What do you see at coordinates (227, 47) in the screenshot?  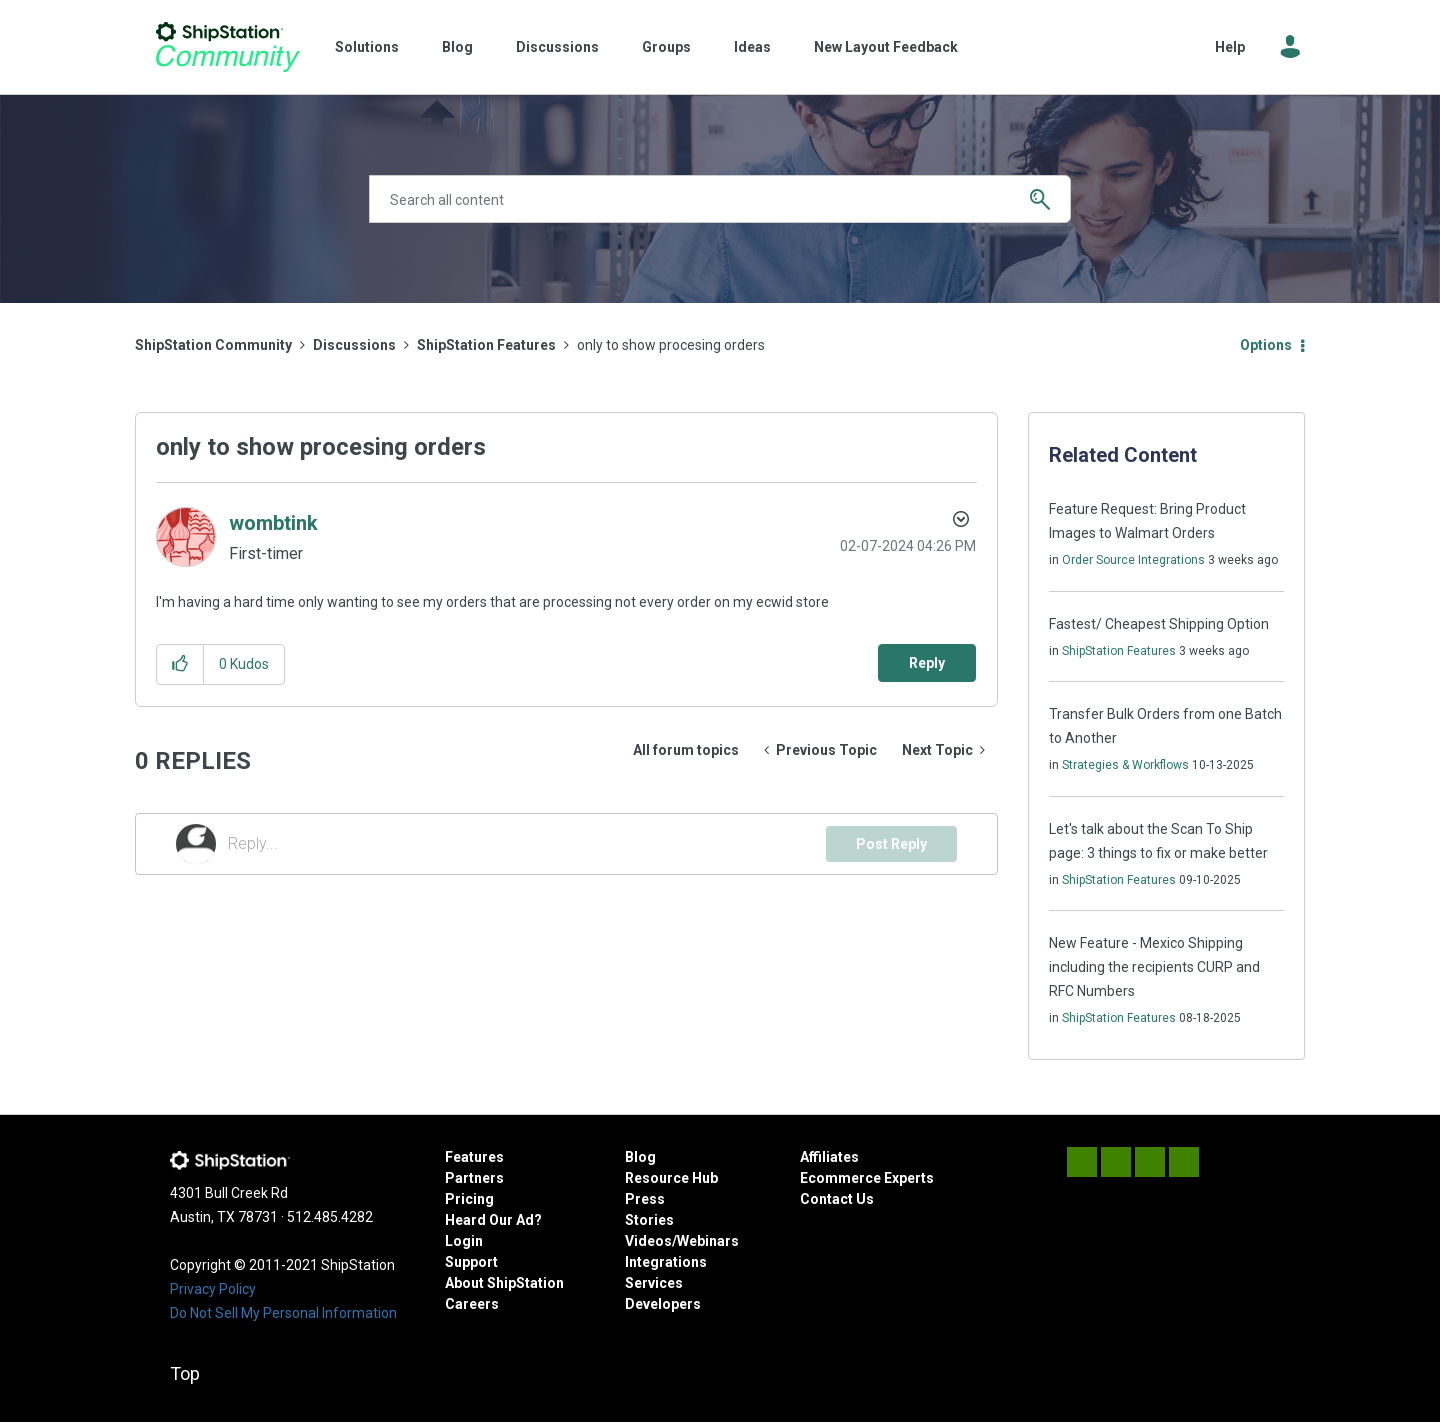 I see `ShipStation Community` at bounding box center [227, 47].